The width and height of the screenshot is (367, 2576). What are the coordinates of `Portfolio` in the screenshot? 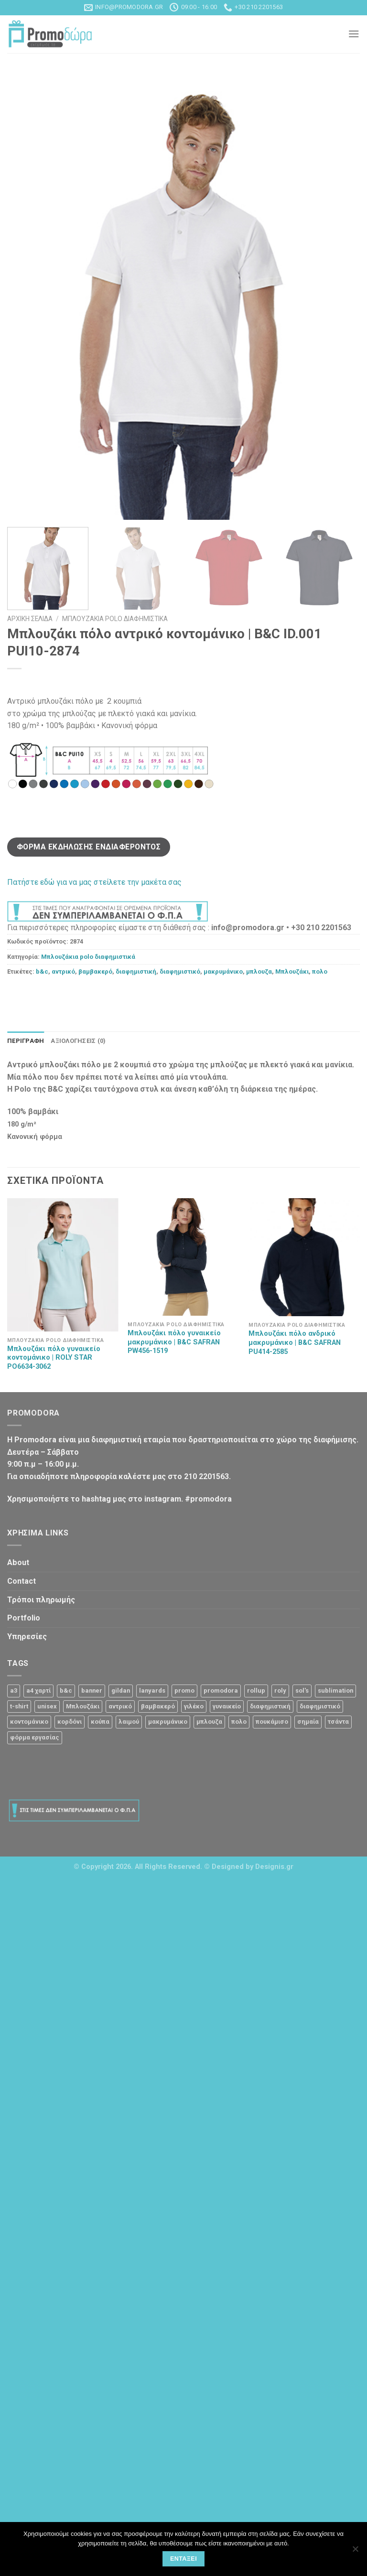 It's located at (23, 1617).